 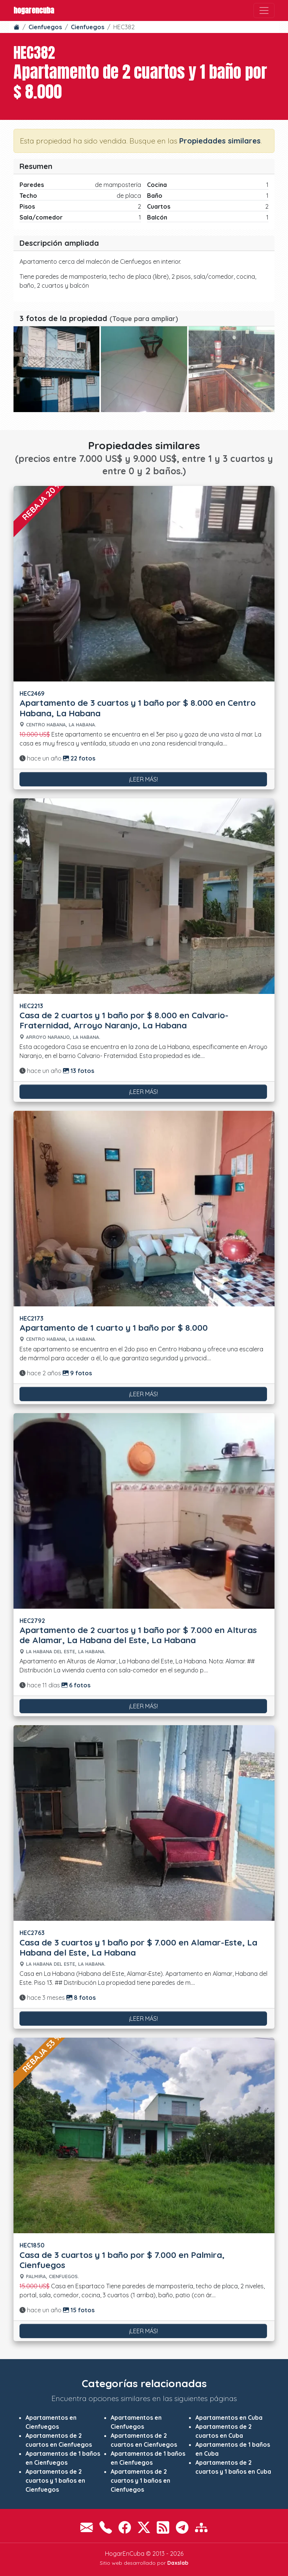 I want to click on Apartamentos en Cuba, so click(x=228, y=2417).